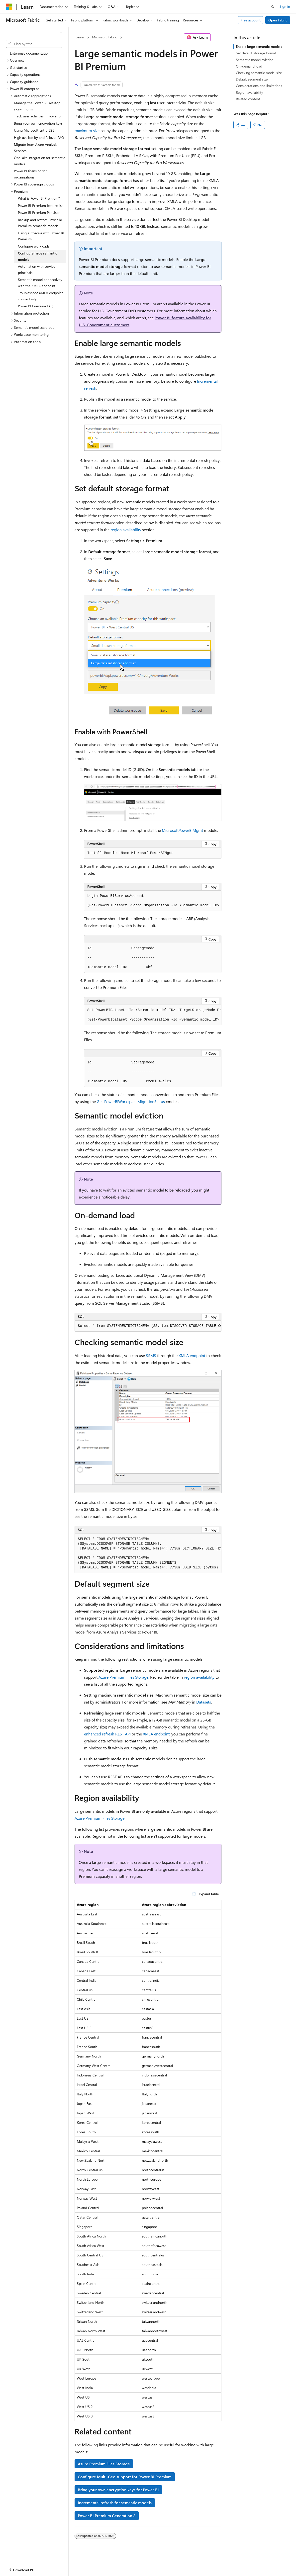  I want to click on Get-PowerBIWorkspaceMigrationStatus, so click(131, 1101).